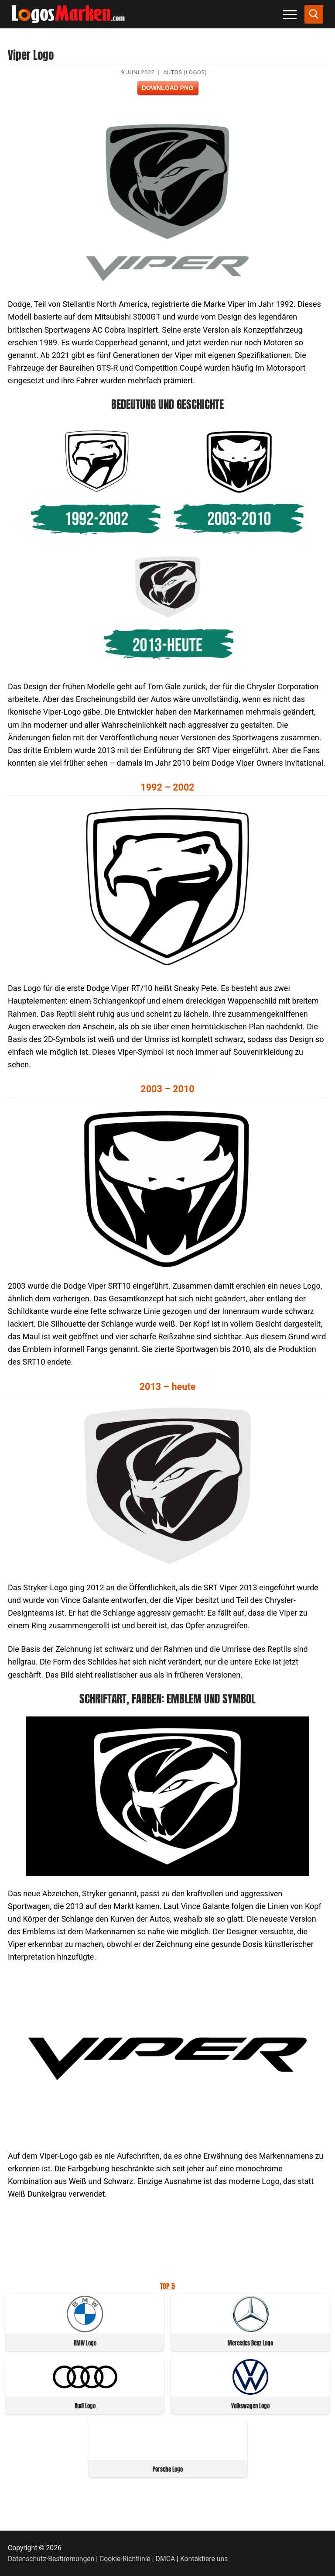  I want to click on BMW Logo, so click(85, 2343).